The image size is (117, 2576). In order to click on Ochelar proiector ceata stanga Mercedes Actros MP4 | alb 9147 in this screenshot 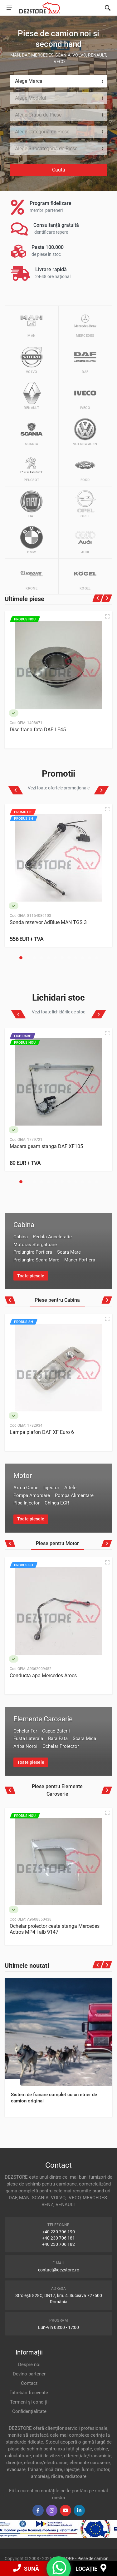, I will do `click(55, 1929)`.